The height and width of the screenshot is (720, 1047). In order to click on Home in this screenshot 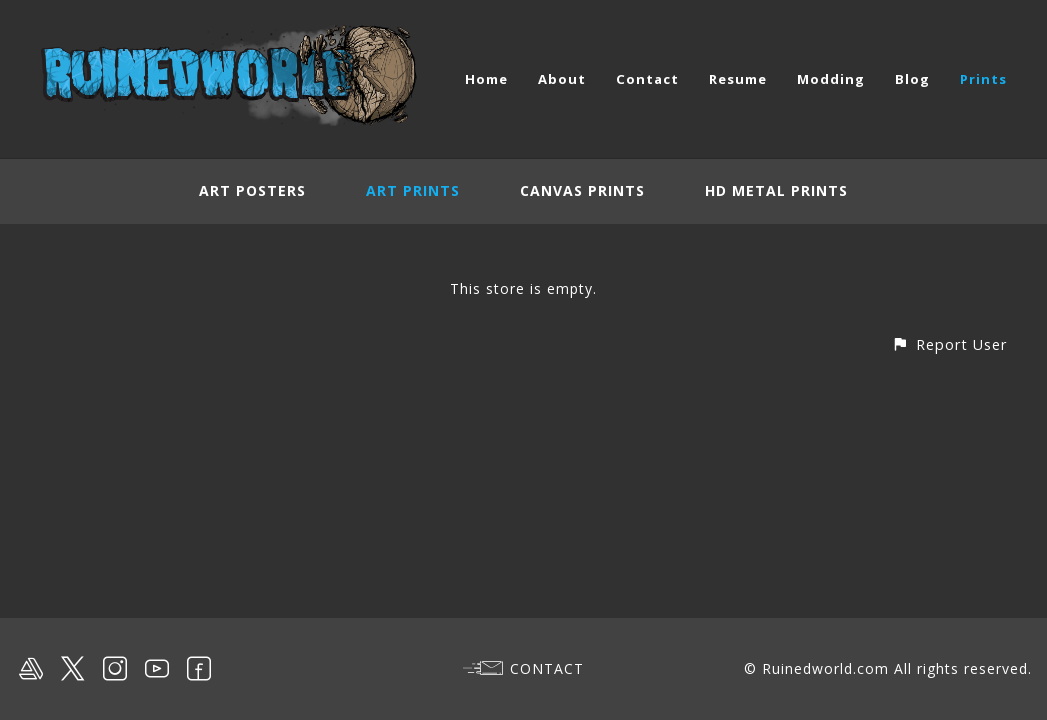, I will do `click(486, 79)`.